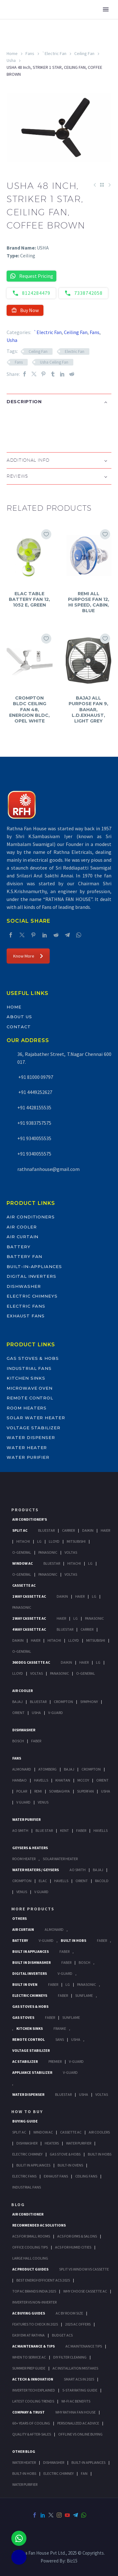  Describe the element at coordinates (105, 1530) in the screenshot. I see `Haier` at that location.